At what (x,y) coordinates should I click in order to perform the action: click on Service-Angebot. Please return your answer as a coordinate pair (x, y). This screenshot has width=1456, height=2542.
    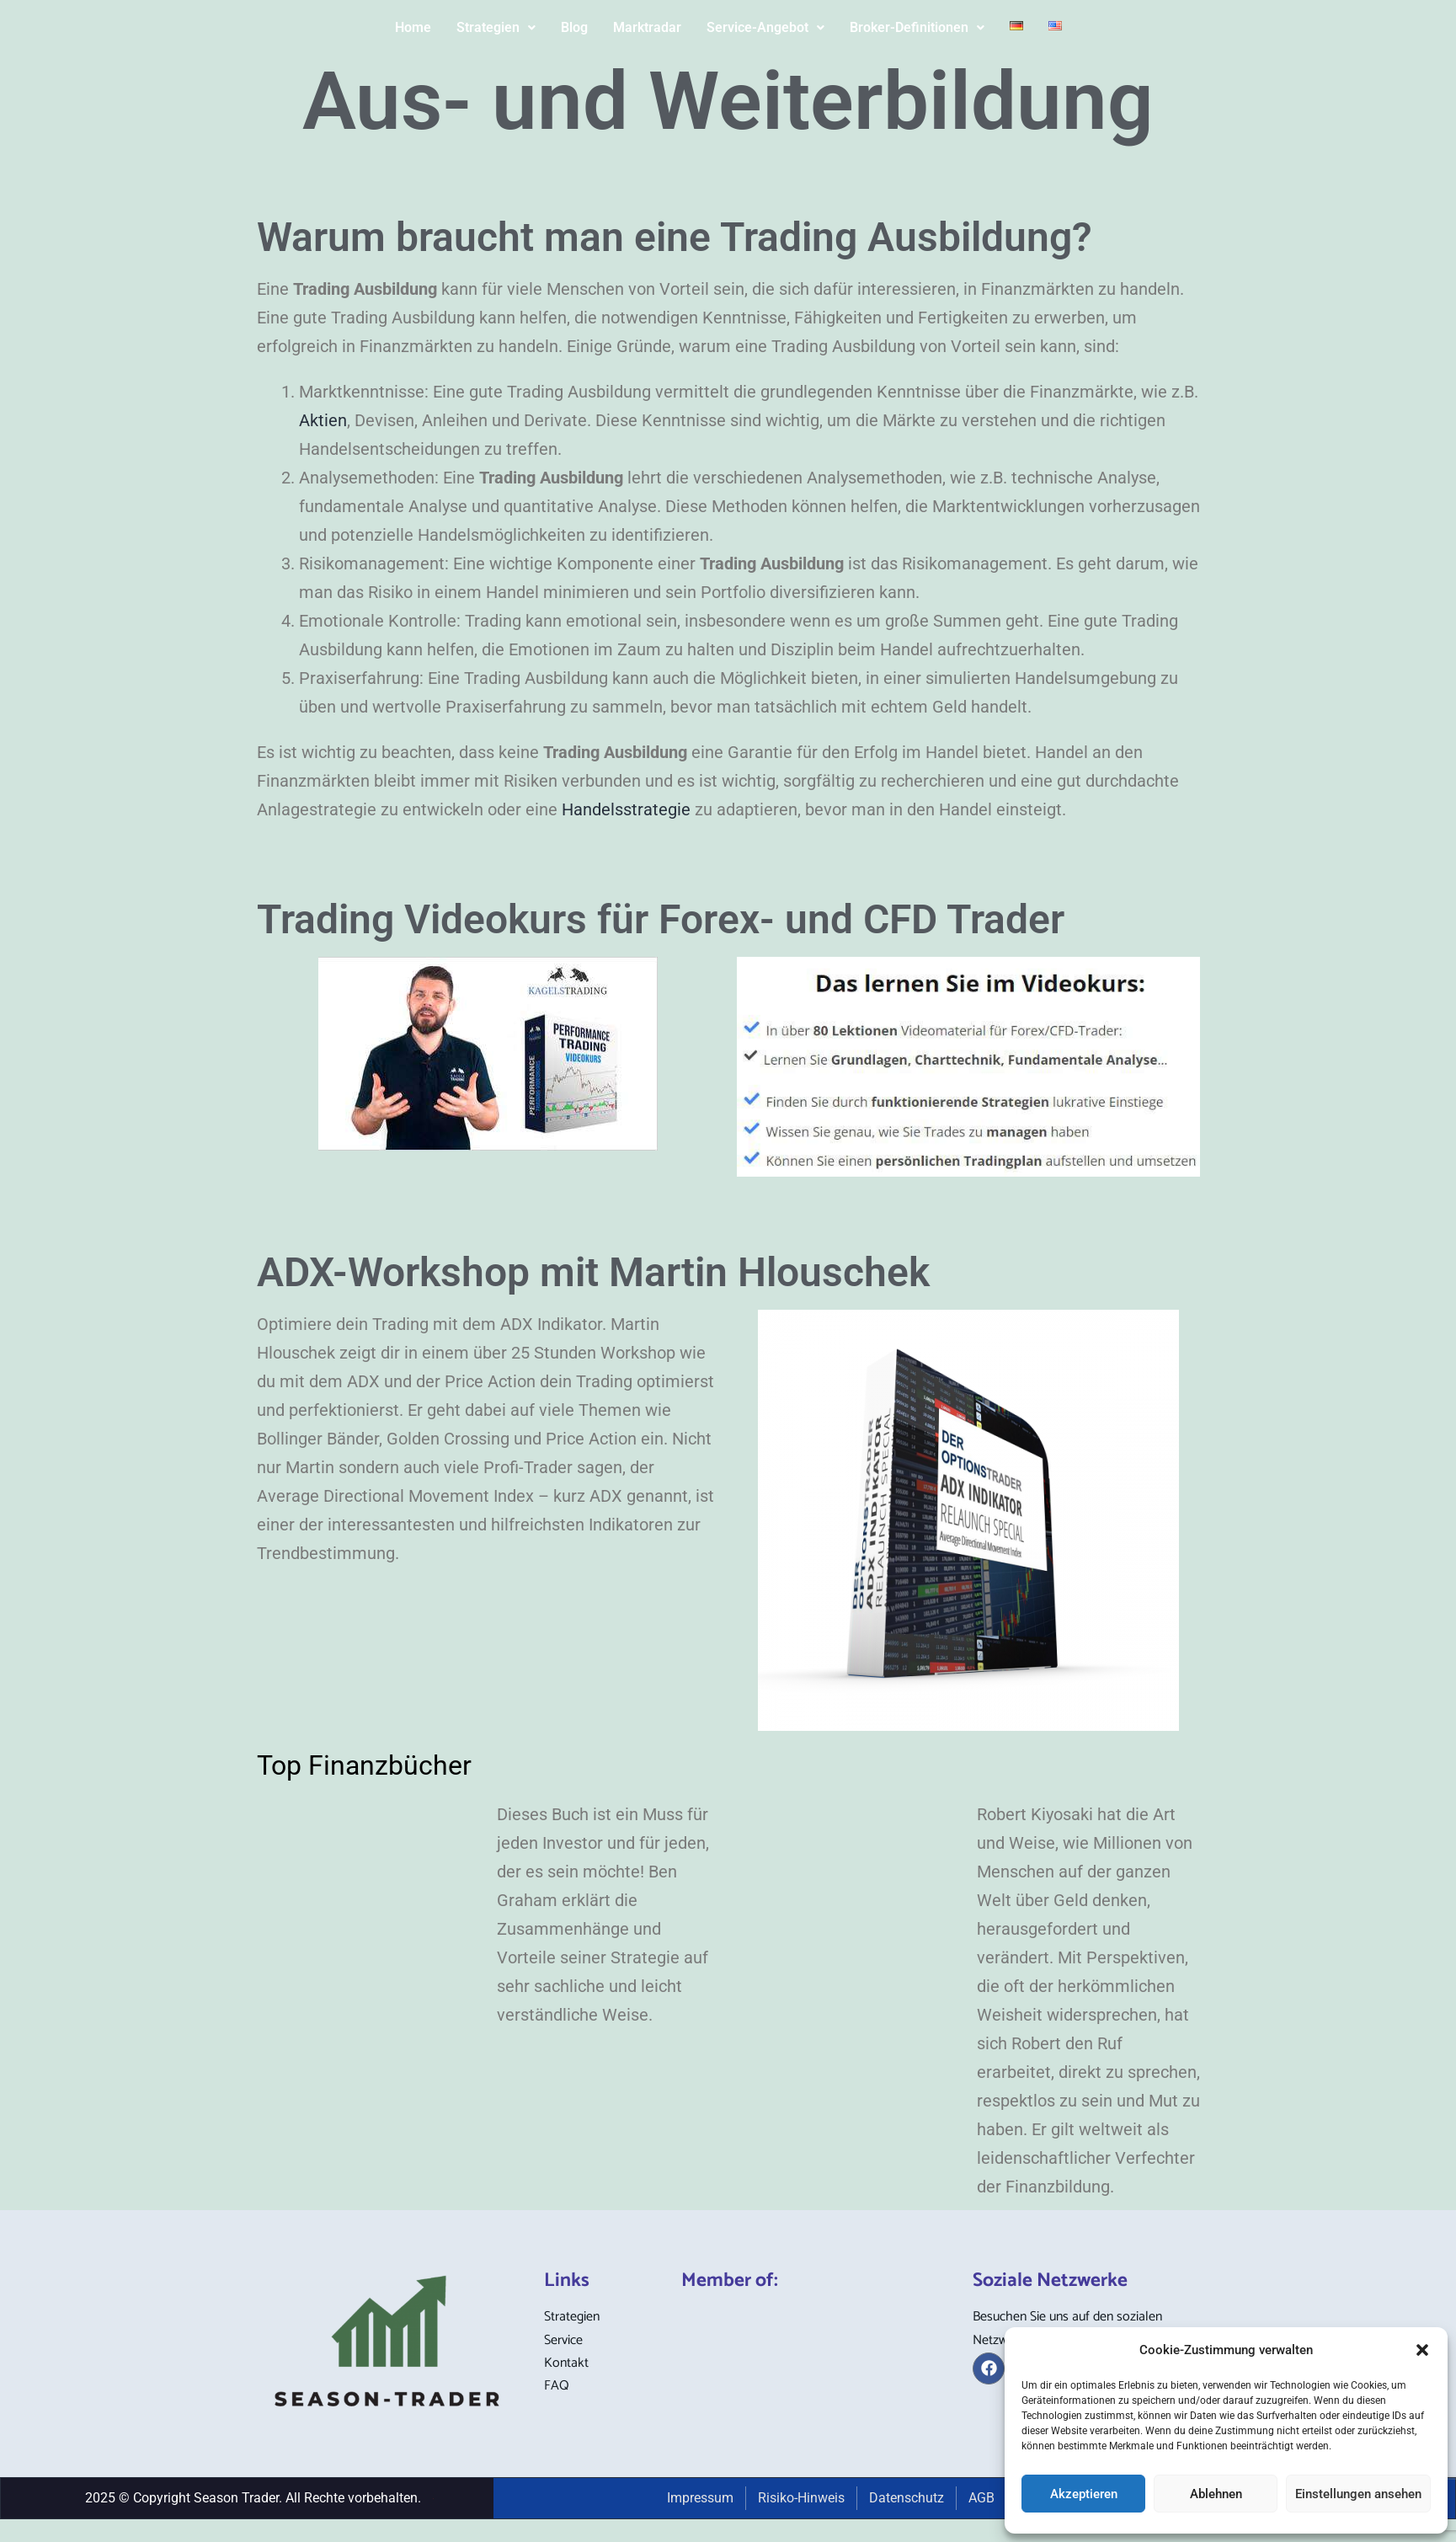
    Looking at the image, I should click on (765, 27).